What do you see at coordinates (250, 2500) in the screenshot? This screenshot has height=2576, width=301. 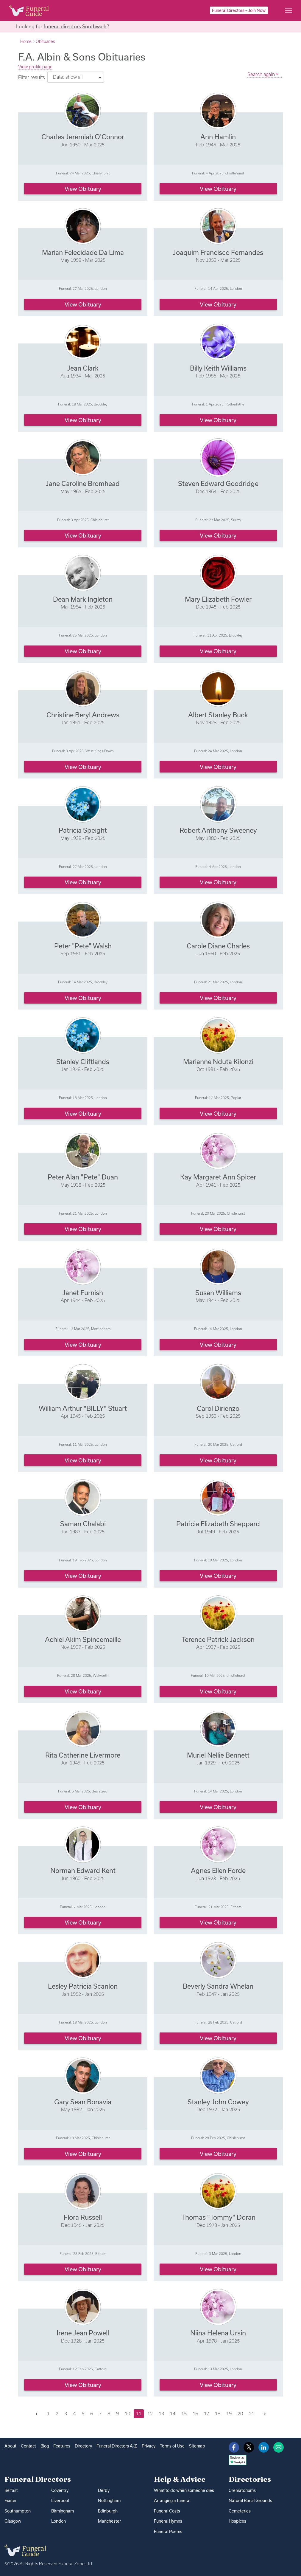 I see `Natural Burial Grounds` at bounding box center [250, 2500].